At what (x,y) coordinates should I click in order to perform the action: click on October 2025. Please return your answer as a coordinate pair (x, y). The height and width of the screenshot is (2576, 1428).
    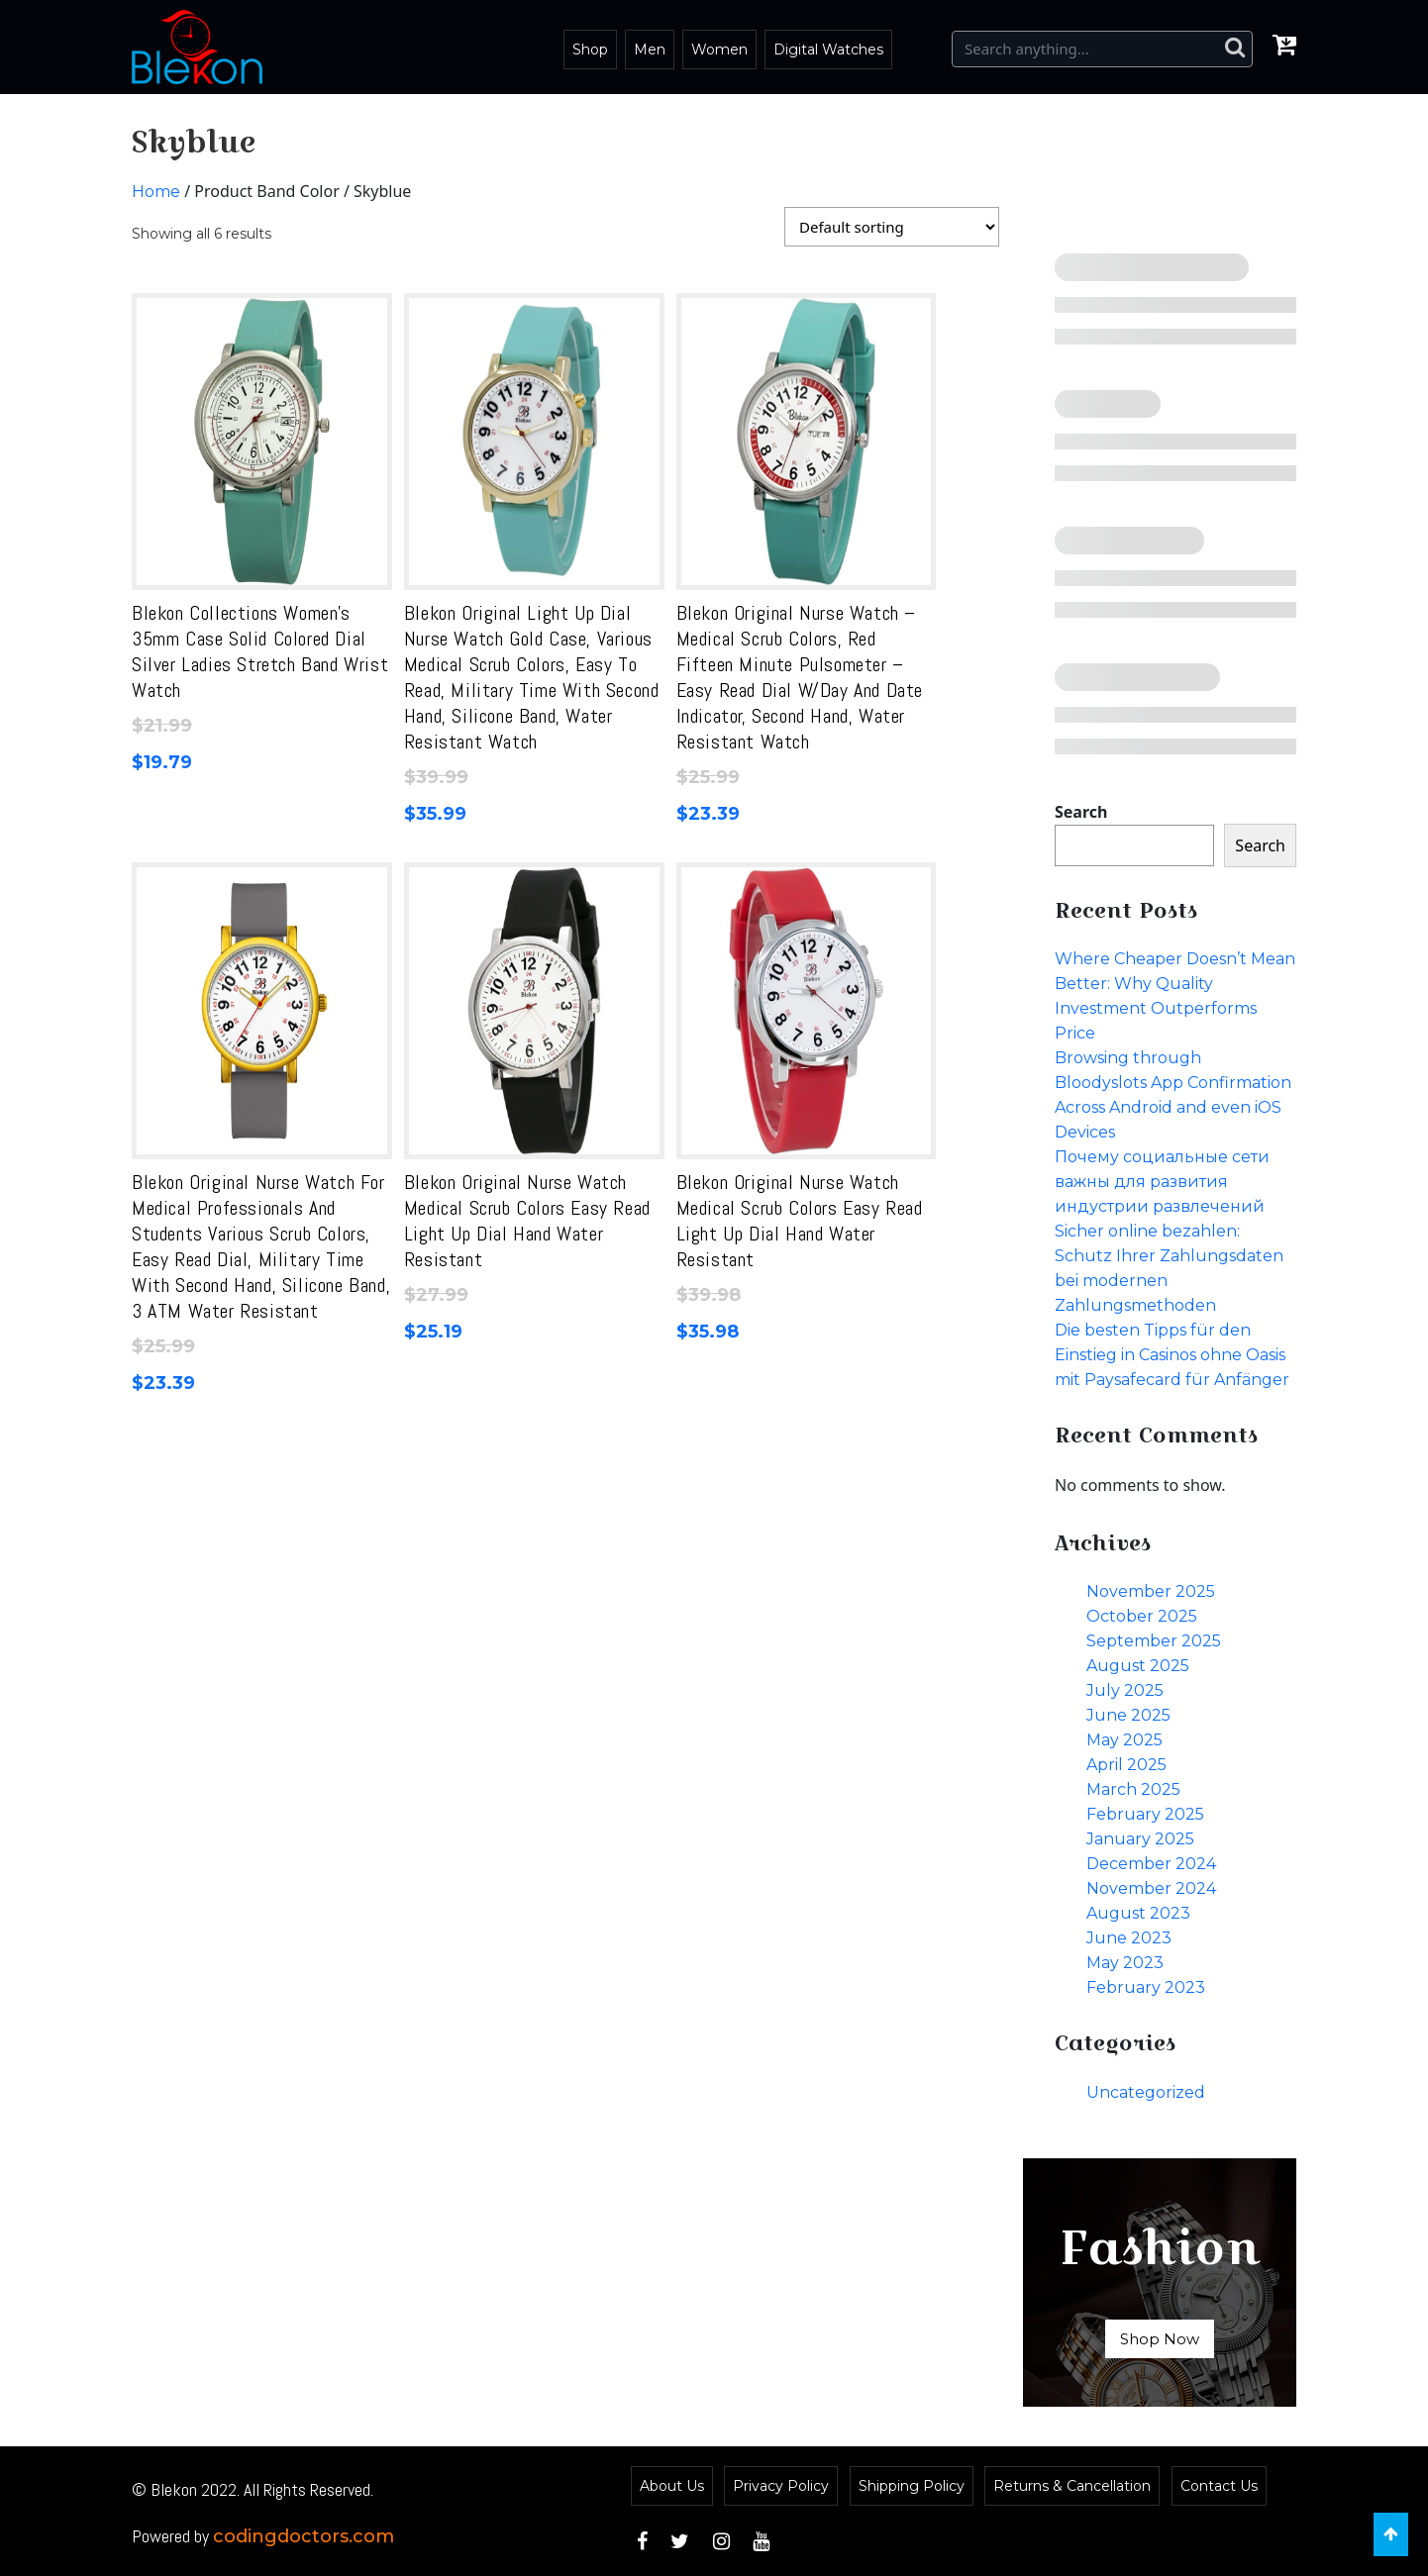
    Looking at the image, I should click on (1141, 1616).